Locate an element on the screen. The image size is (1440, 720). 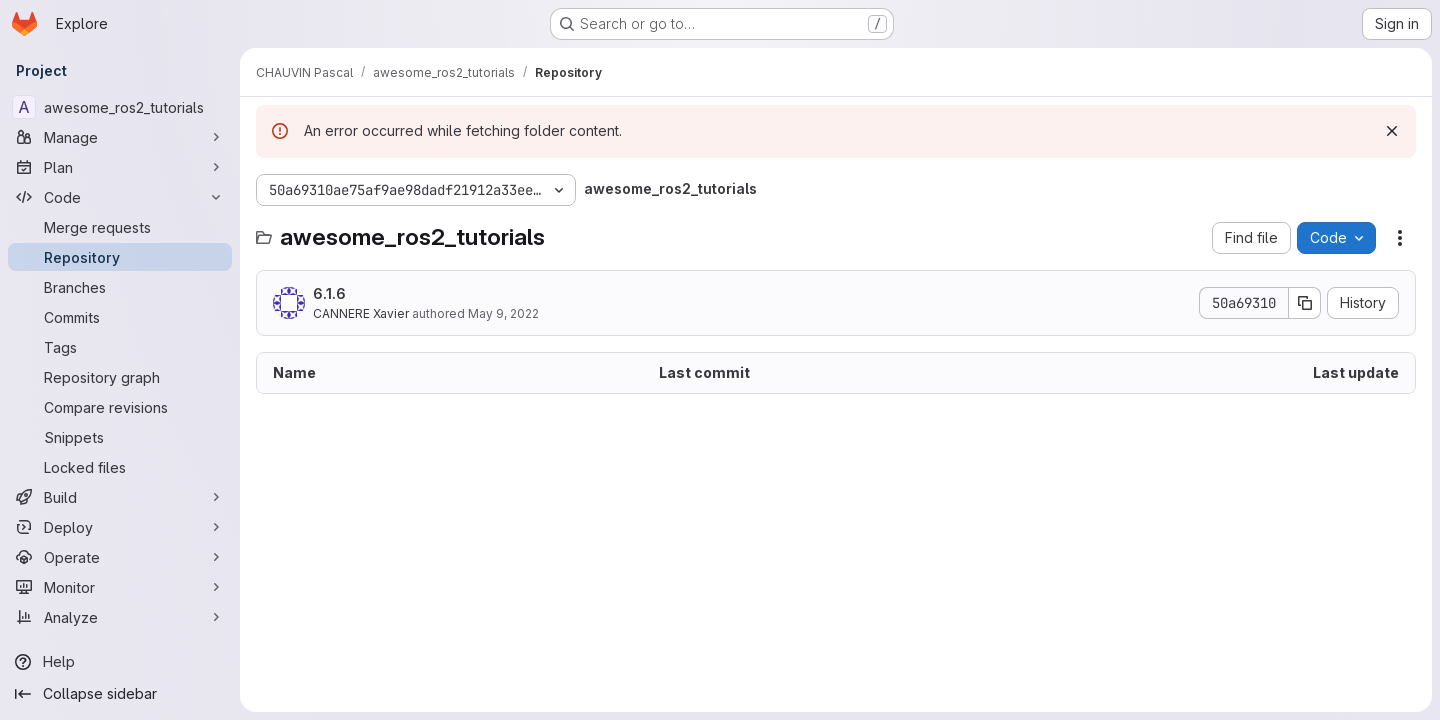
[Build] is located at coordinates (120, 497).